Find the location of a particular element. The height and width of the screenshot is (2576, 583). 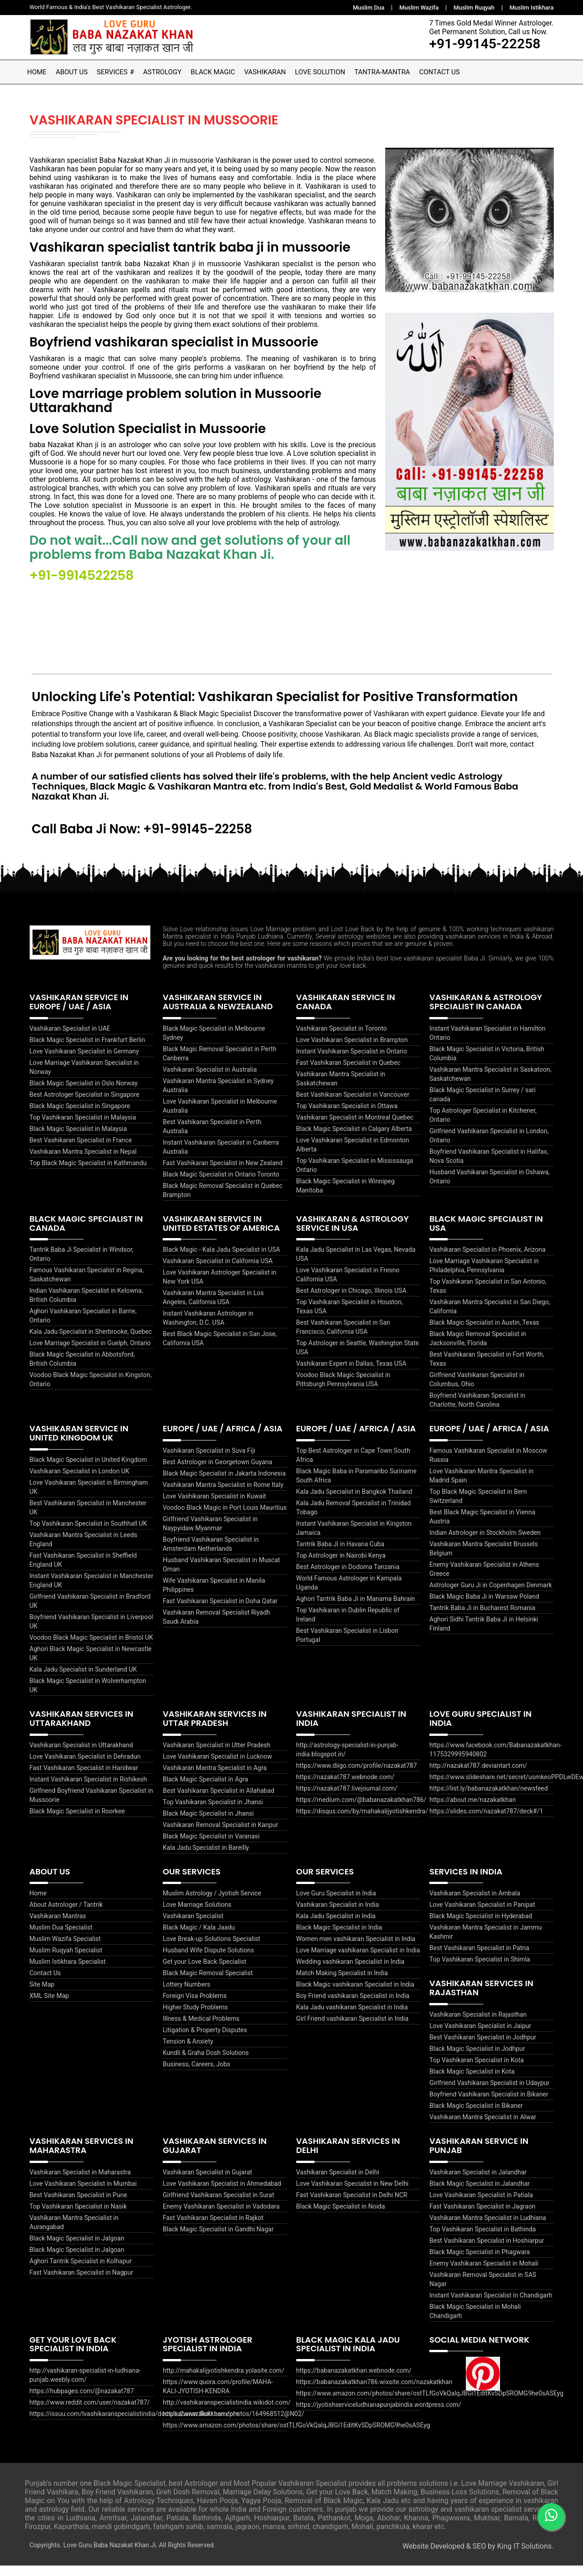

Kala Jadu Specialist in Bareilly is located at coordinates (206, 1857).